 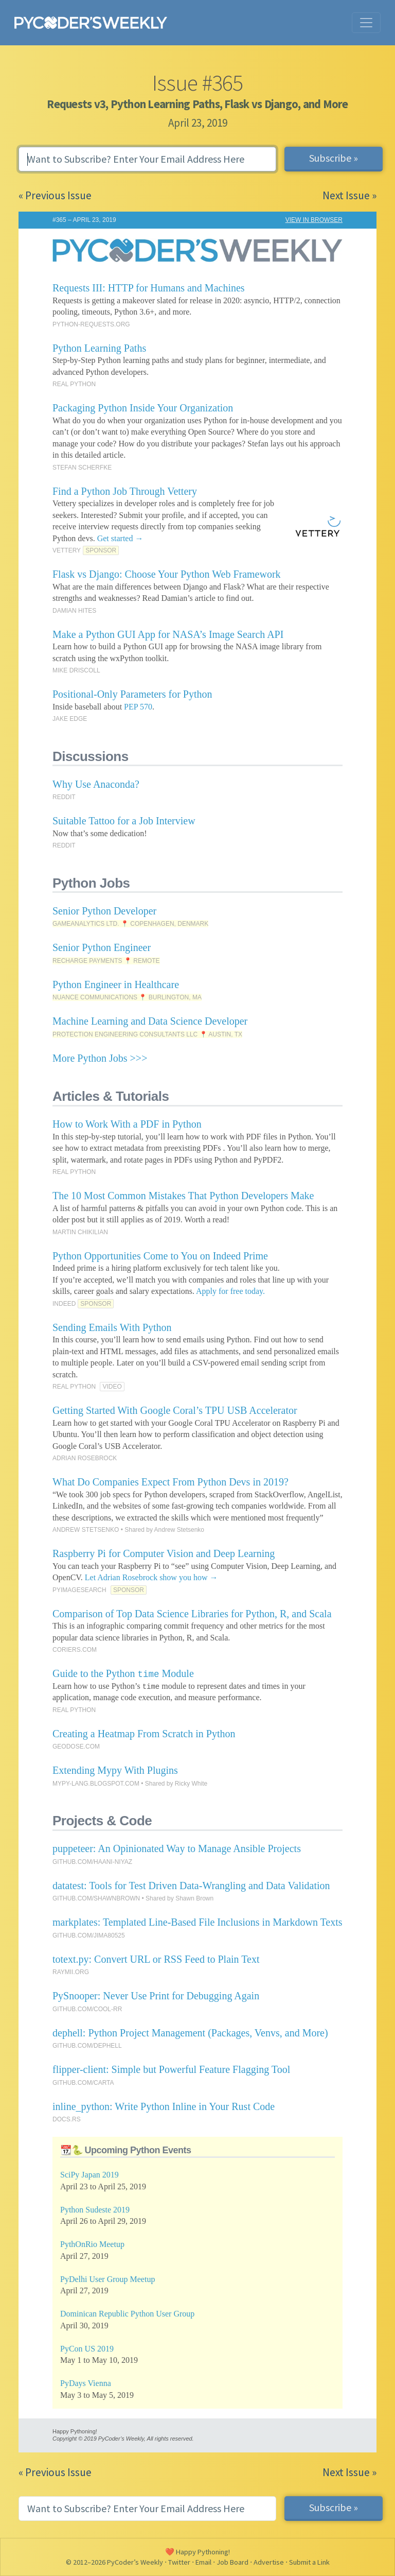 What do you see at coordinates (333, 157) in the screenshot?
I see `Subscribe »` at bounding box center [333, 157].